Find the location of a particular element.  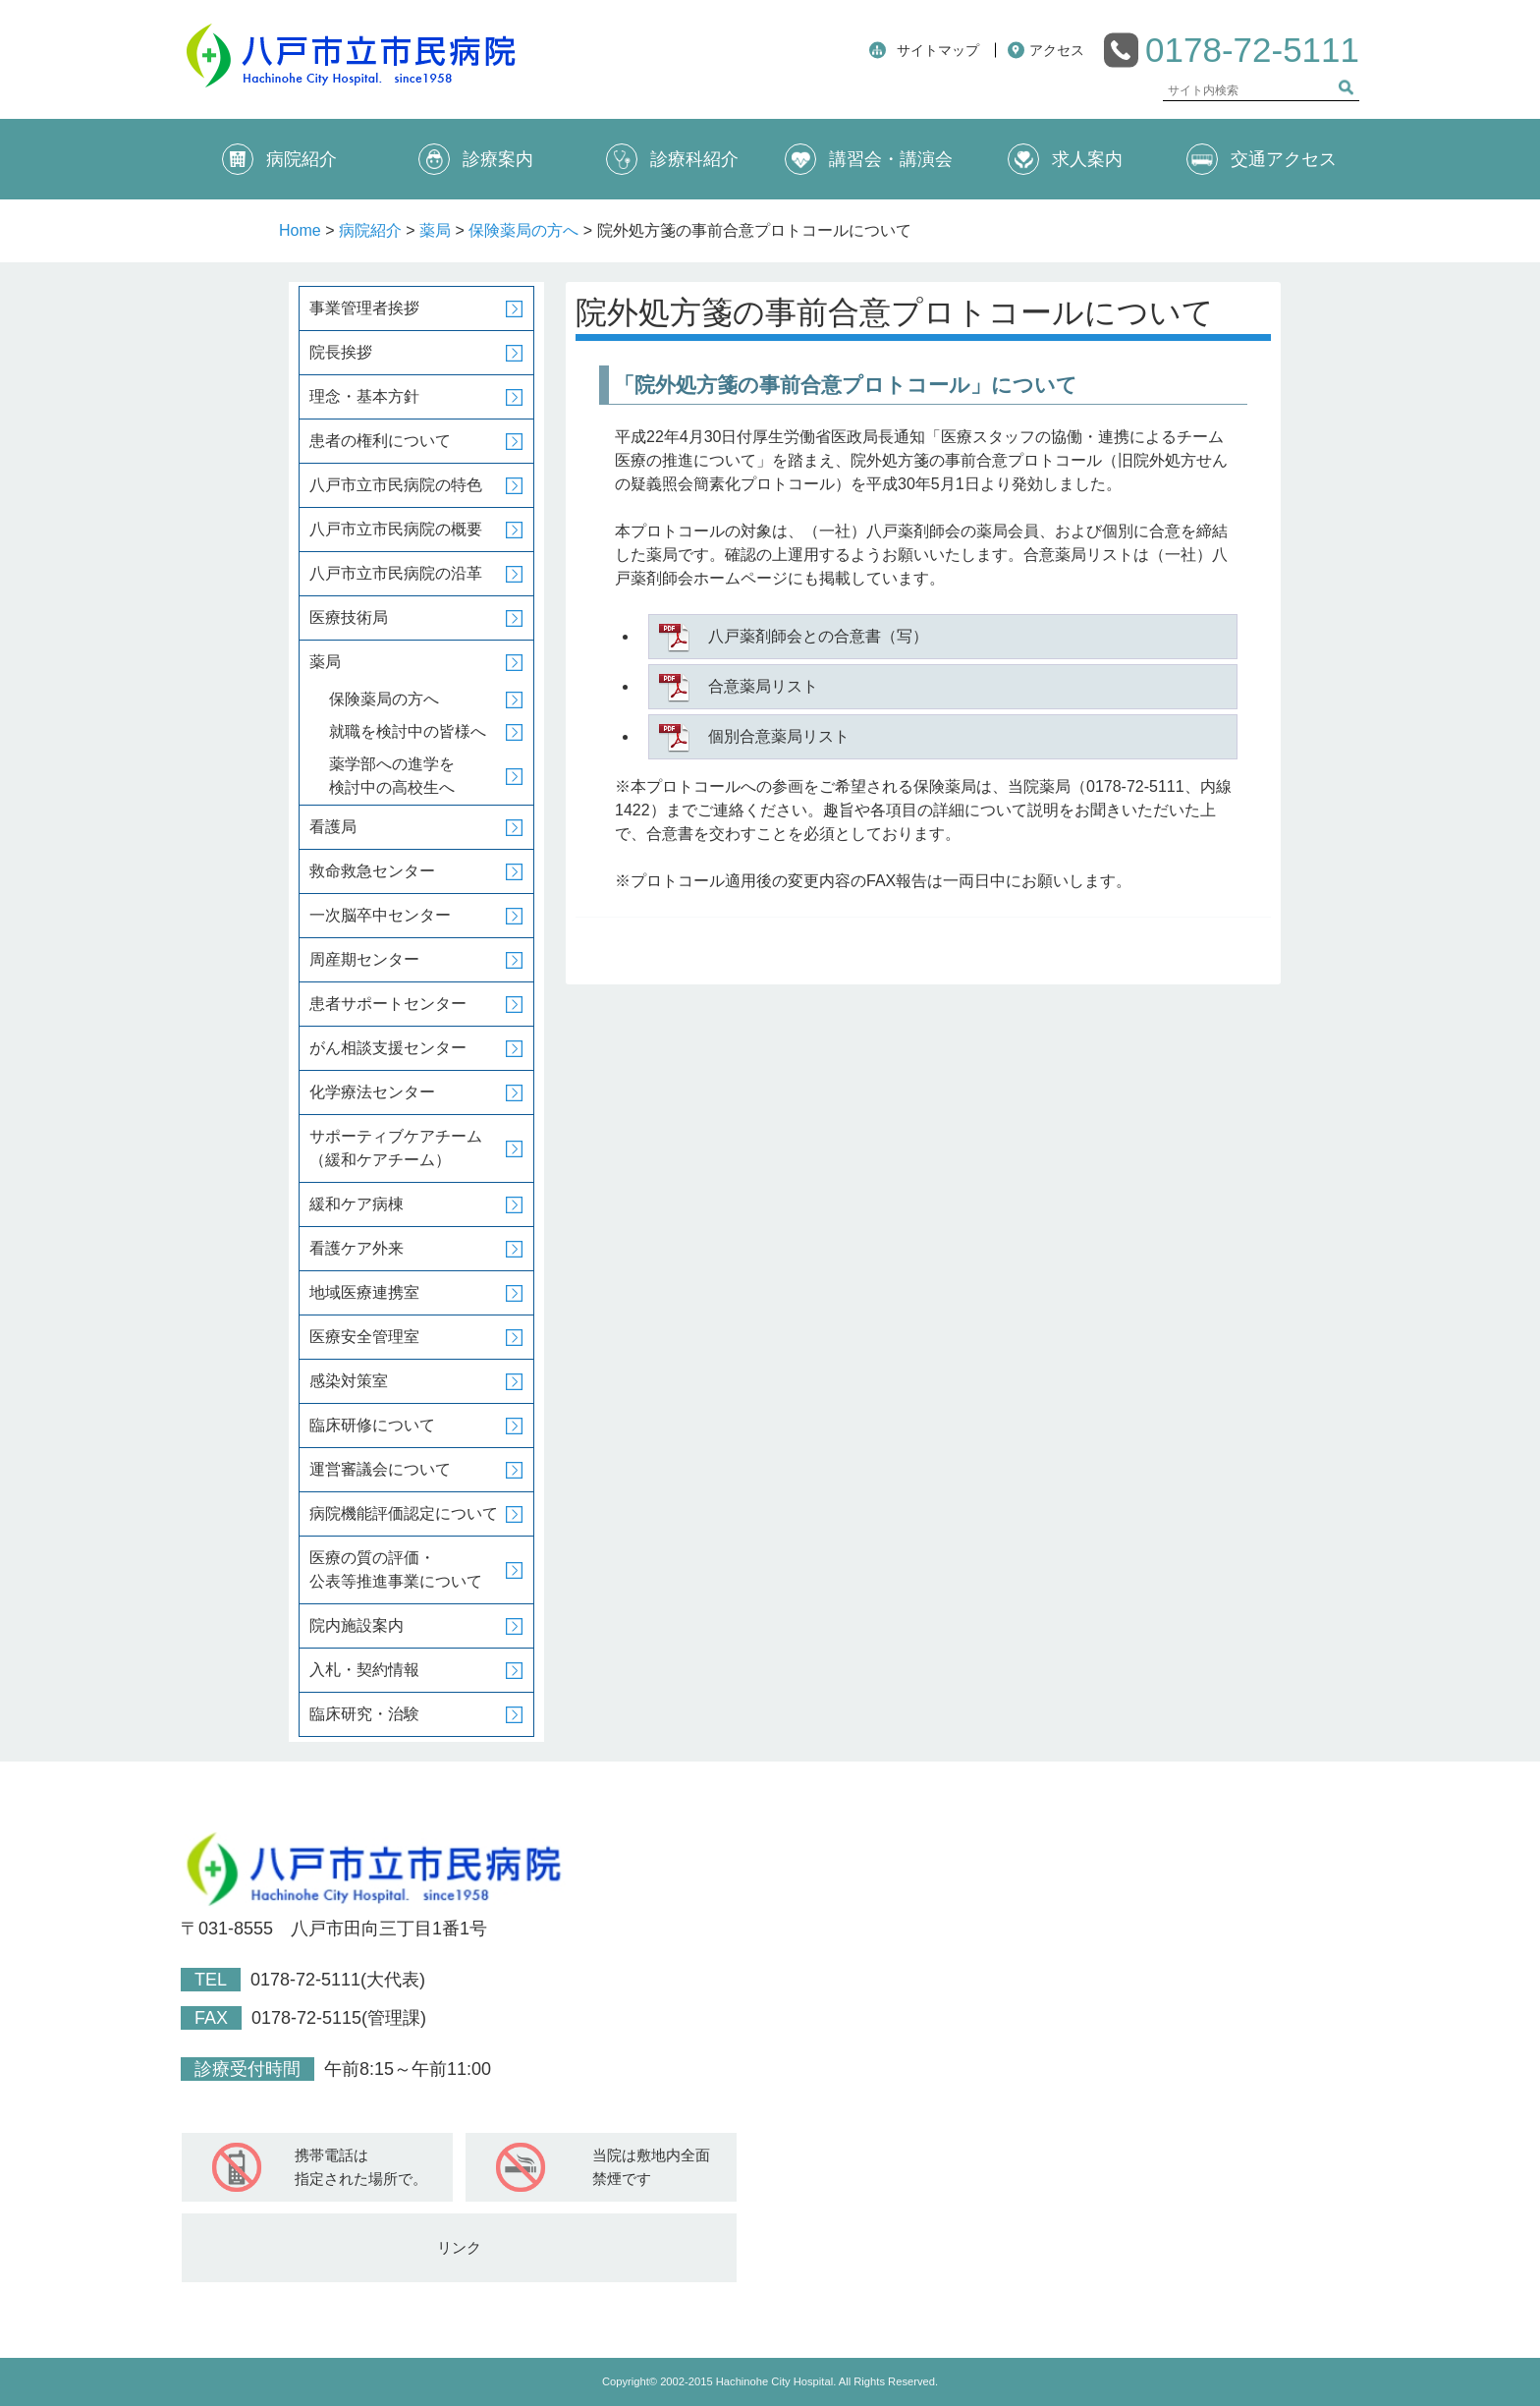

合意薬局リスト is located at coordinates (763, 686).